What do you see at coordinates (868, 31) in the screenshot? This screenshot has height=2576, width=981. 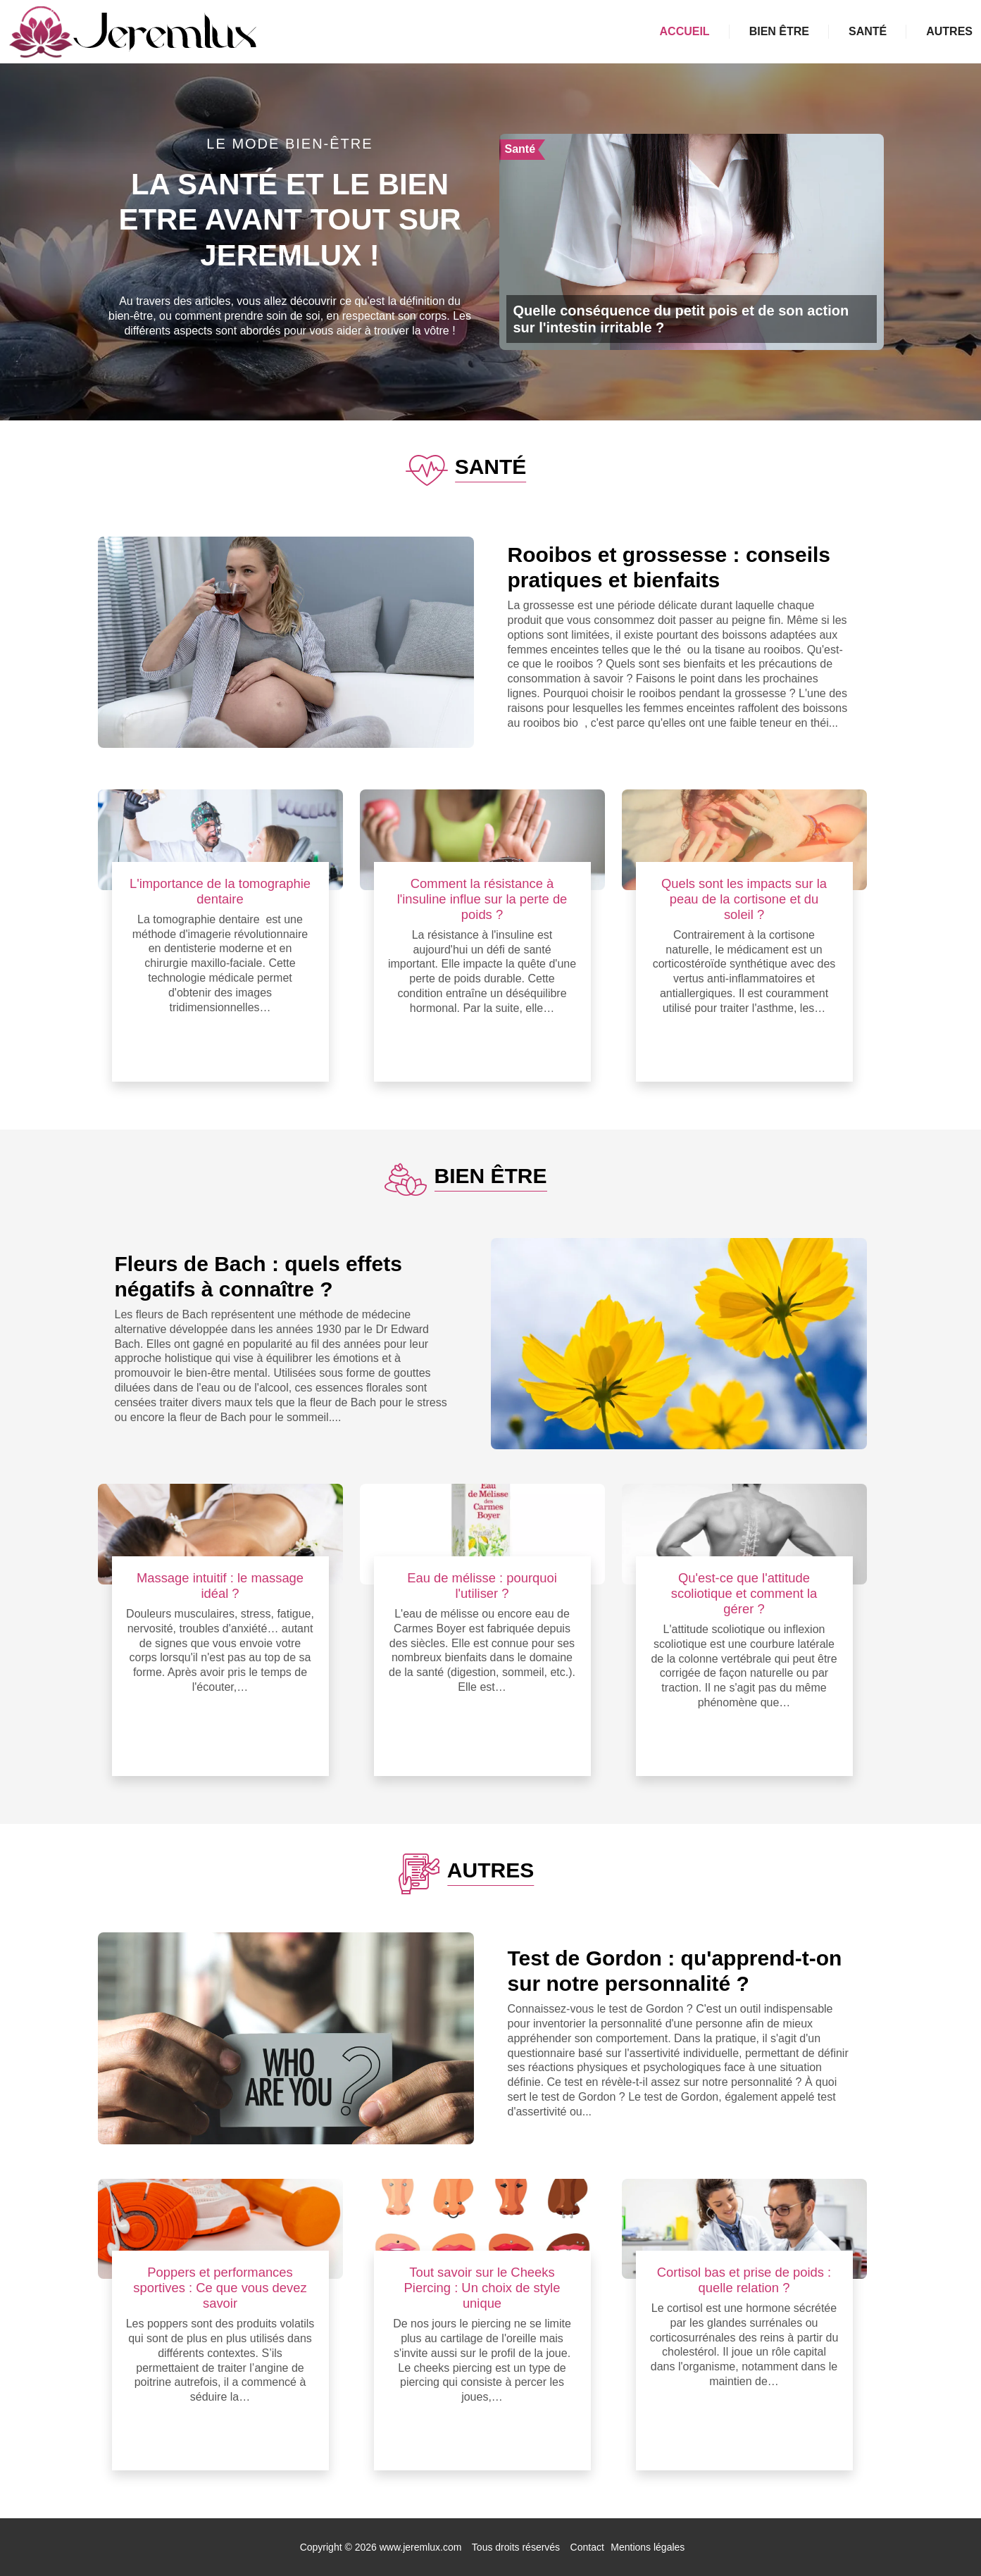 I see `Santé` at bounding box center [868, 31].